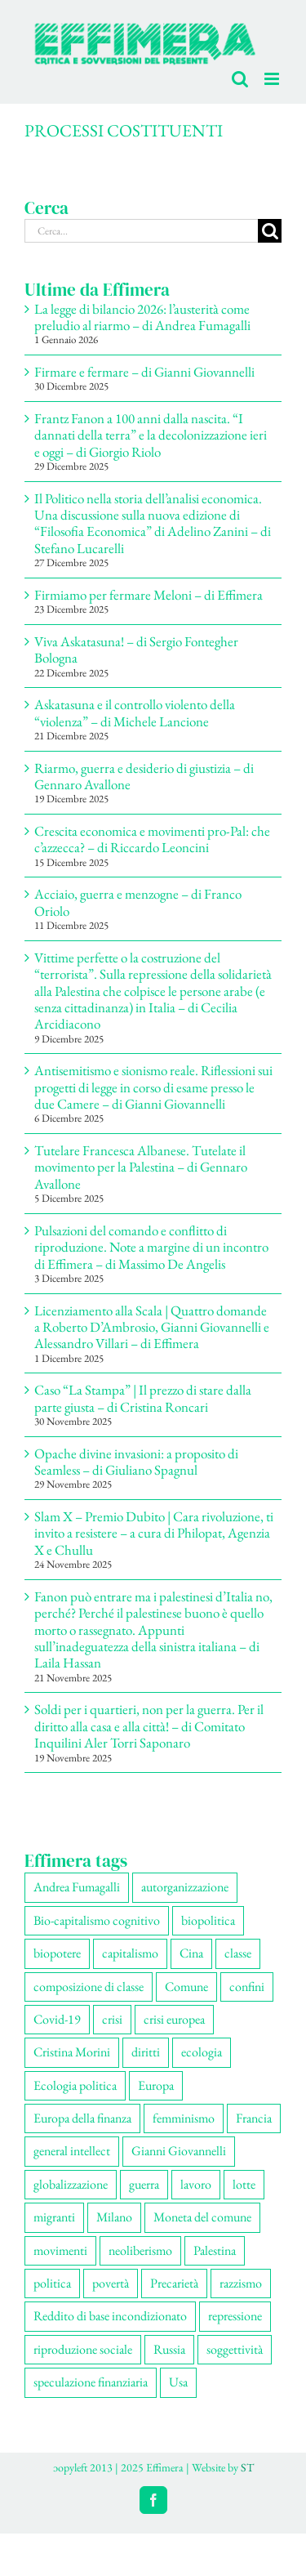  Describe the element at coordinates (138, 902) in the screenshot. I see `Acciaio, guerra e menzogne – di Franco Oriolo` at that location.